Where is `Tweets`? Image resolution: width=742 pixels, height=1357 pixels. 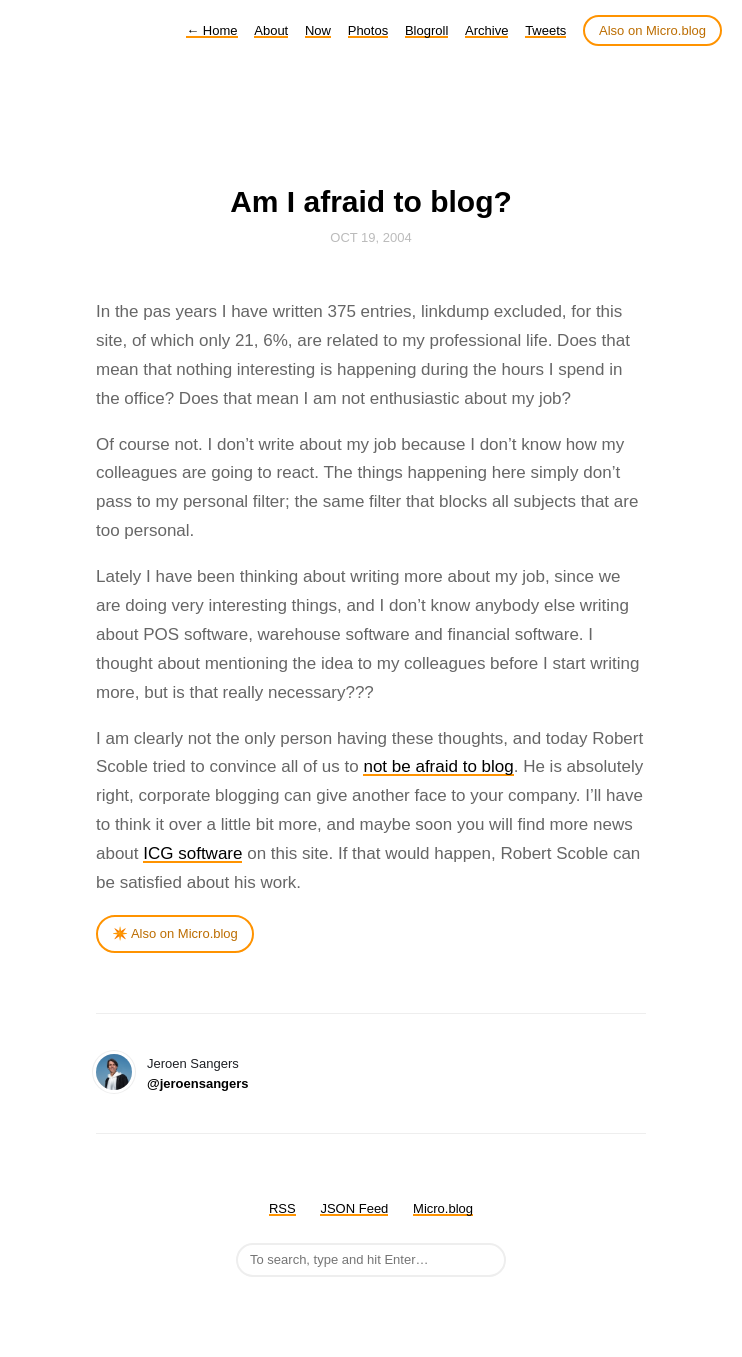 Tweets is located at coordinates (545, 30).